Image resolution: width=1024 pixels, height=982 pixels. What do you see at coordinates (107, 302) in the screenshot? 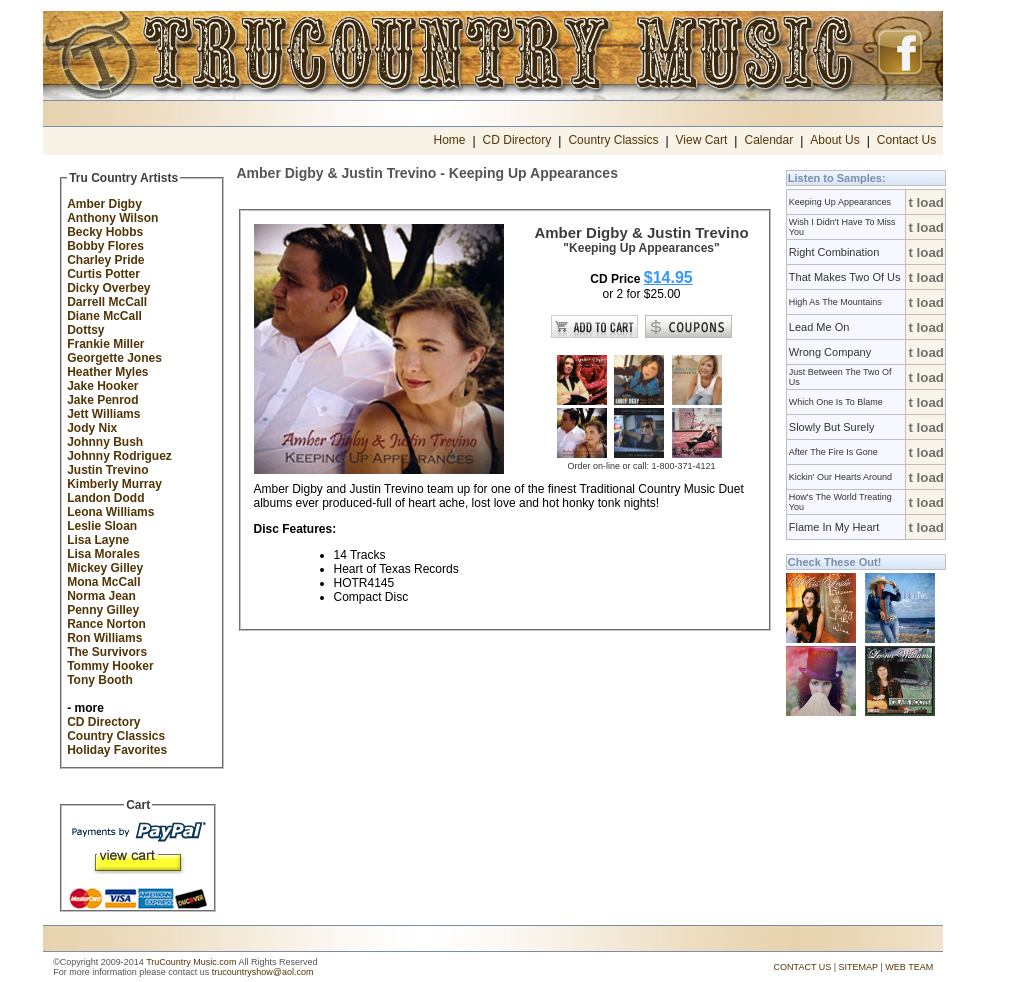
I see `Darrell McCall` at bounding box center [107, 302].